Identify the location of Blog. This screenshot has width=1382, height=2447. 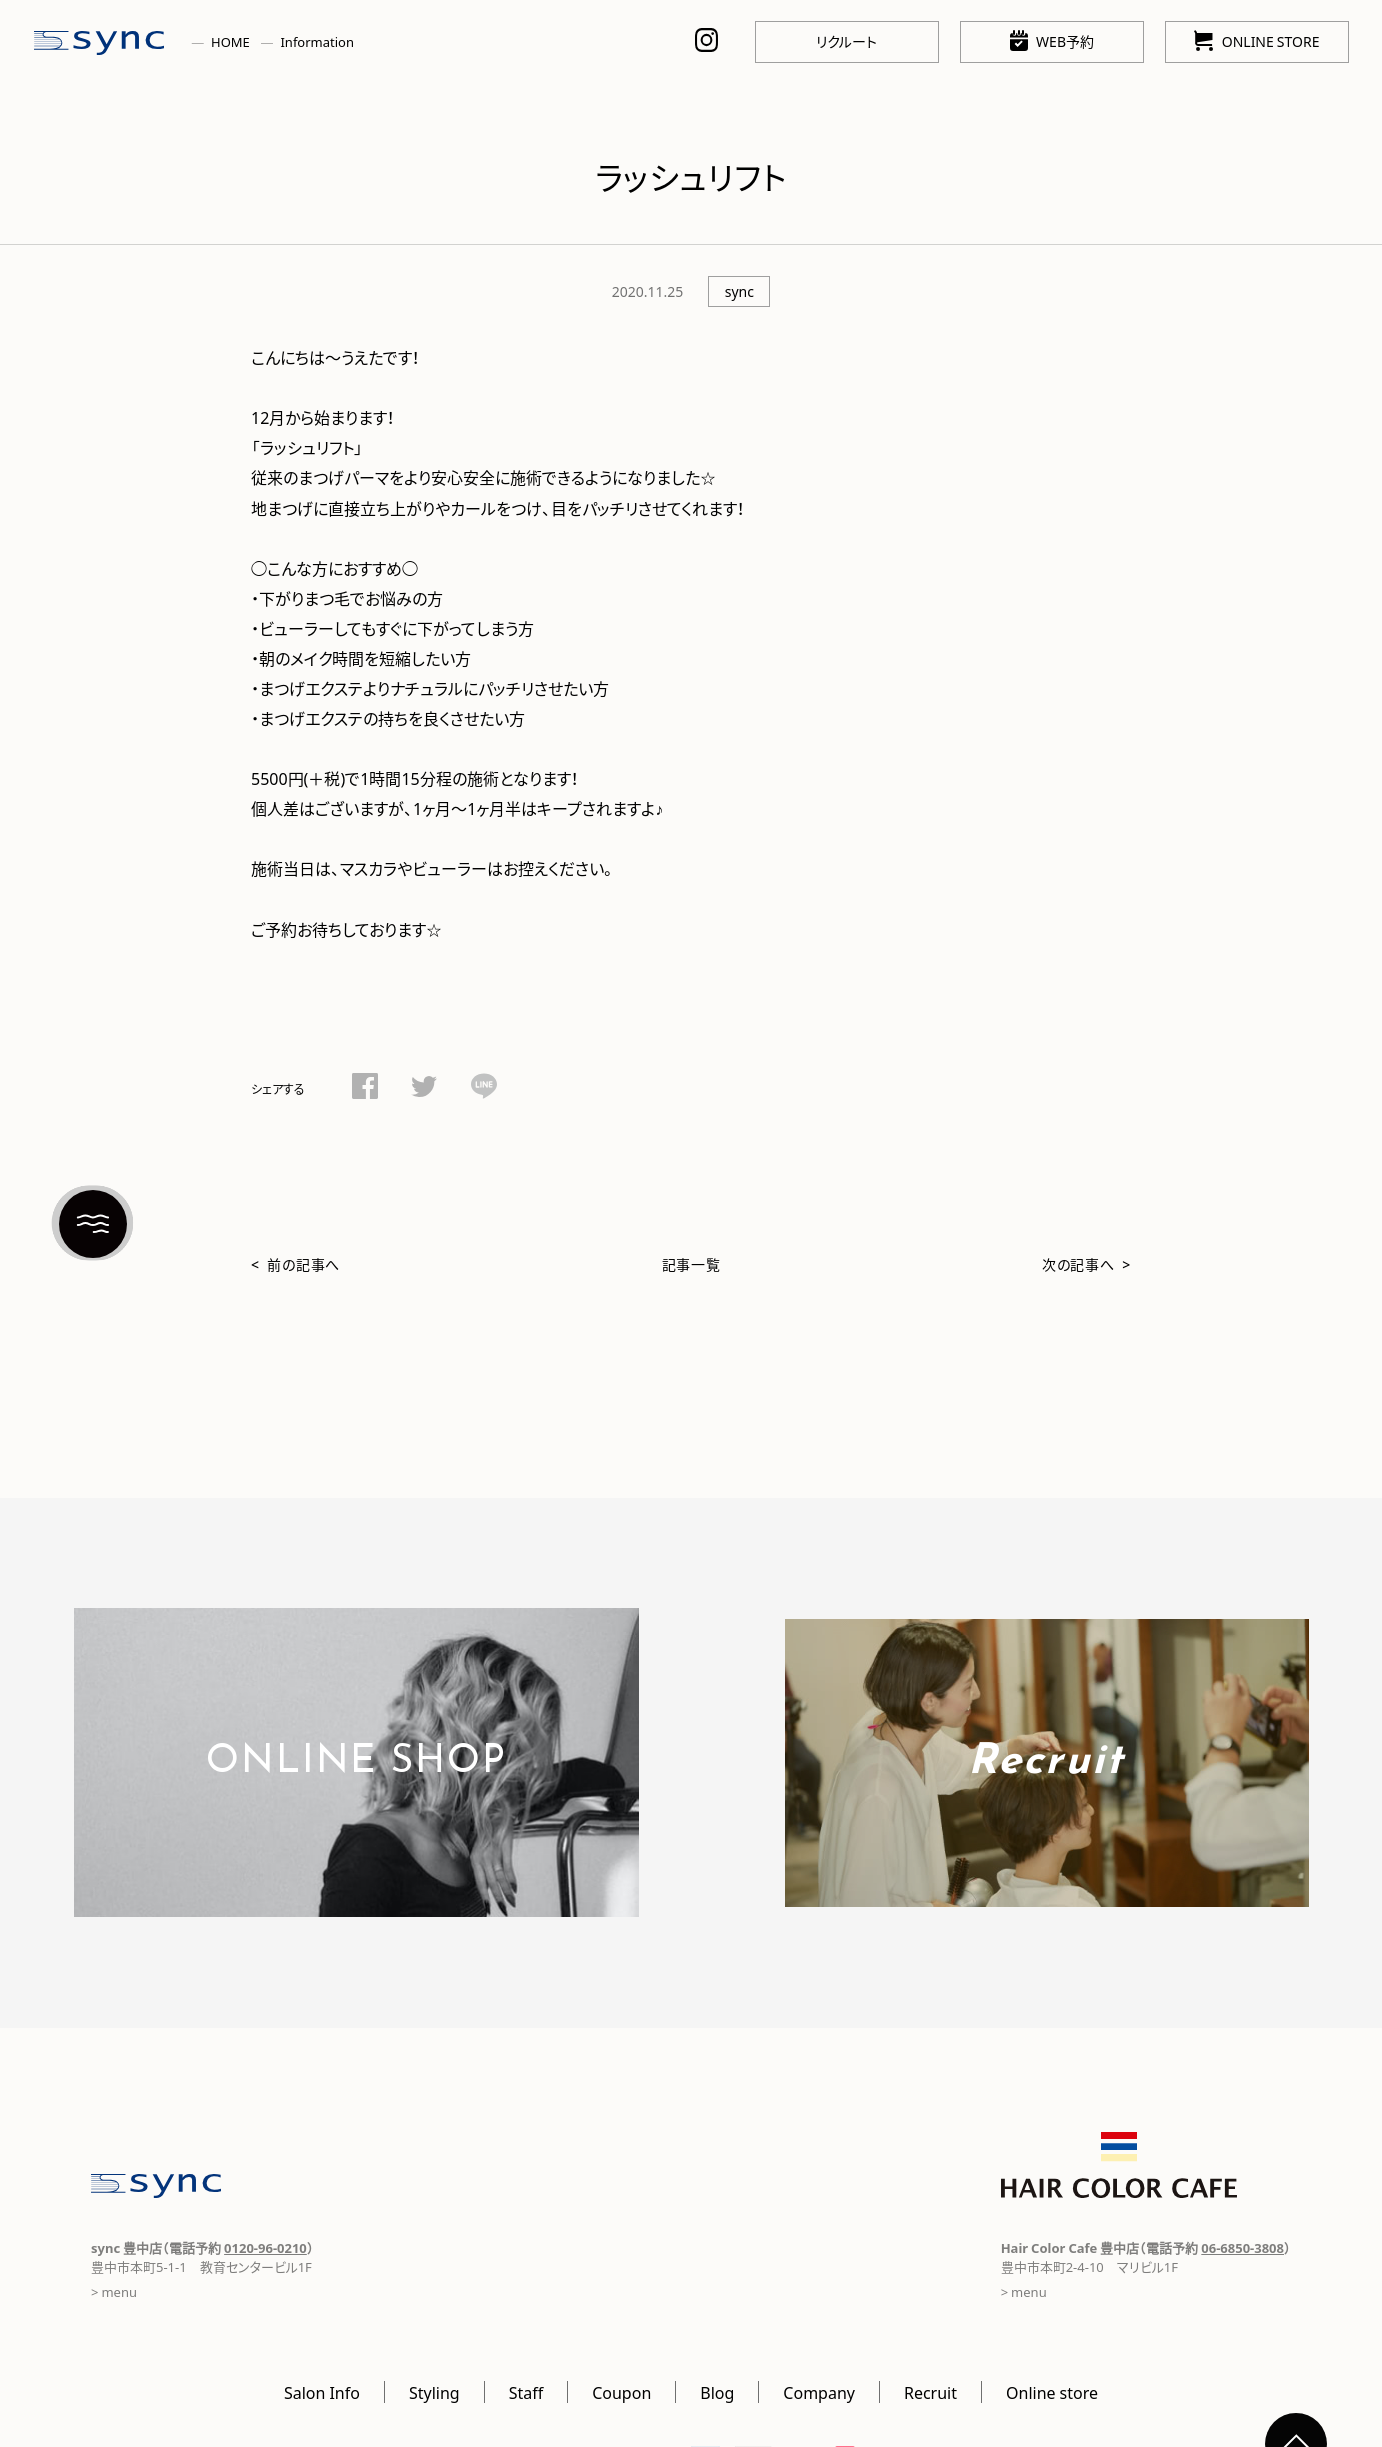
(717, 2392).